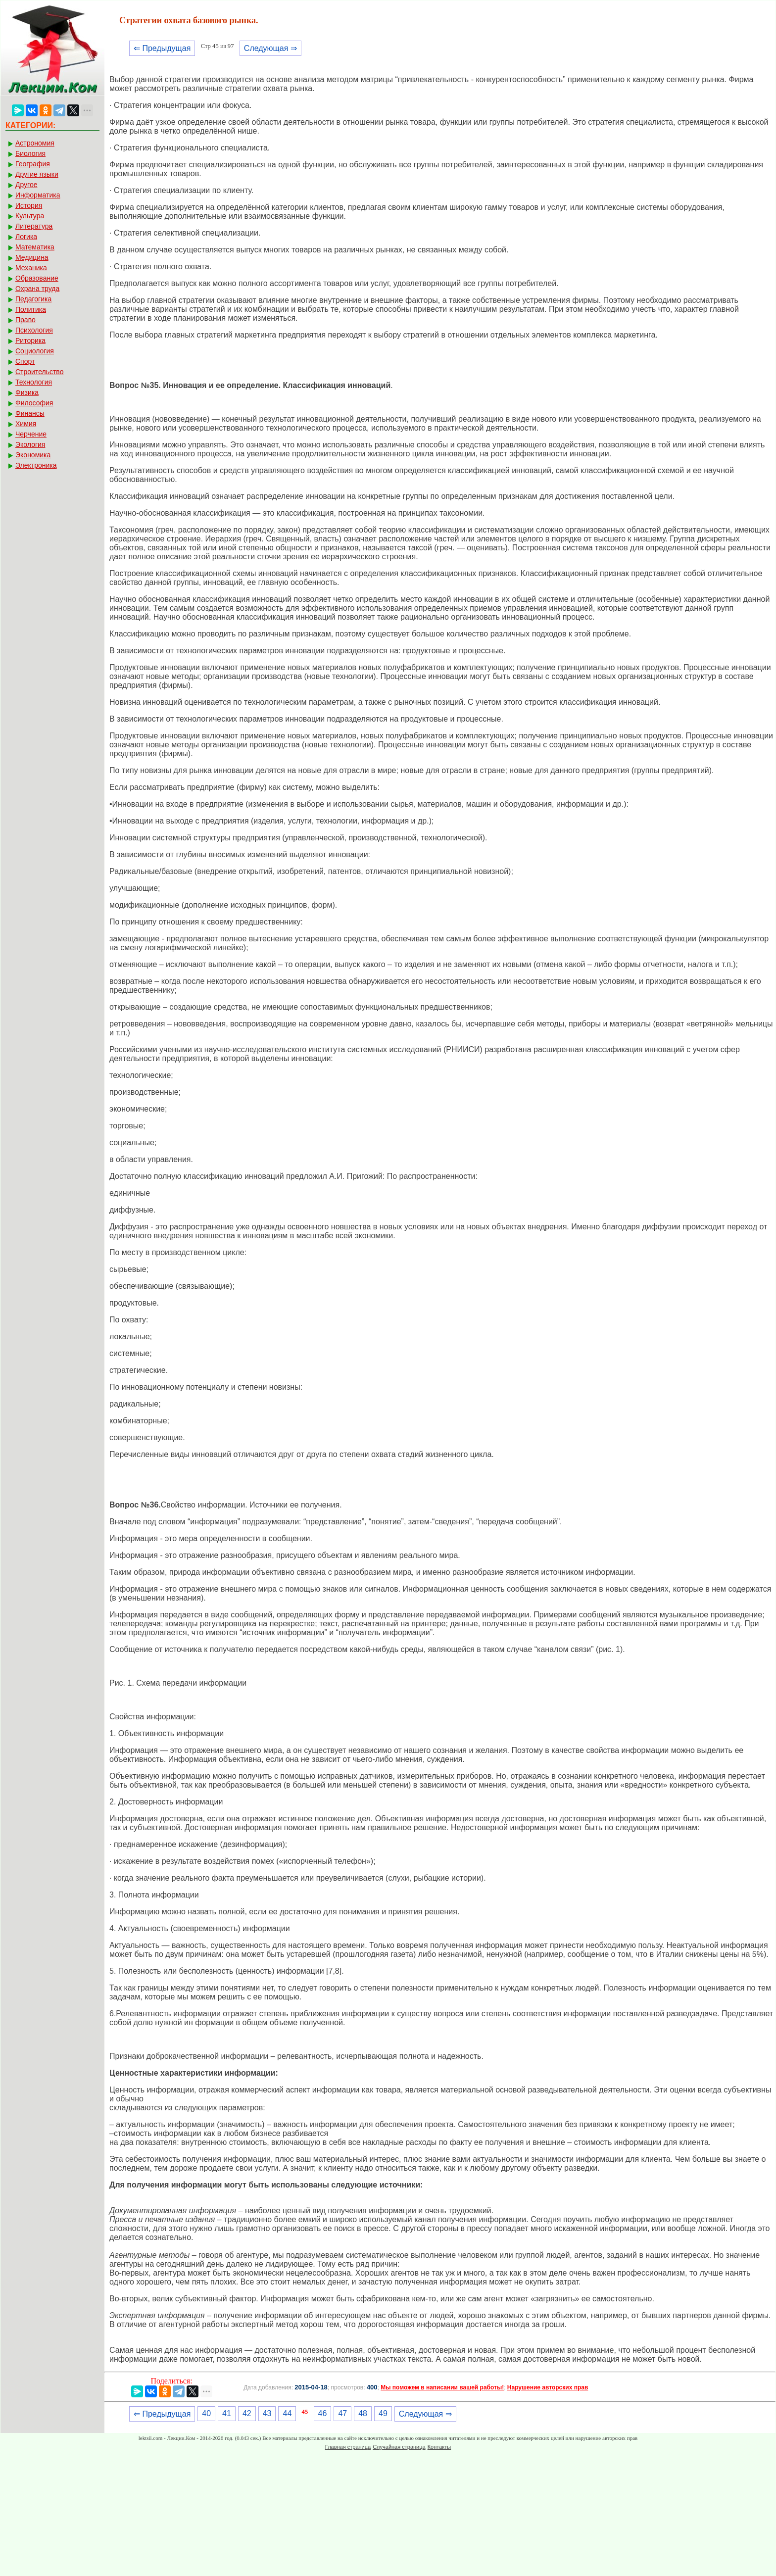  I want to click on Математика, so click(34, 247).